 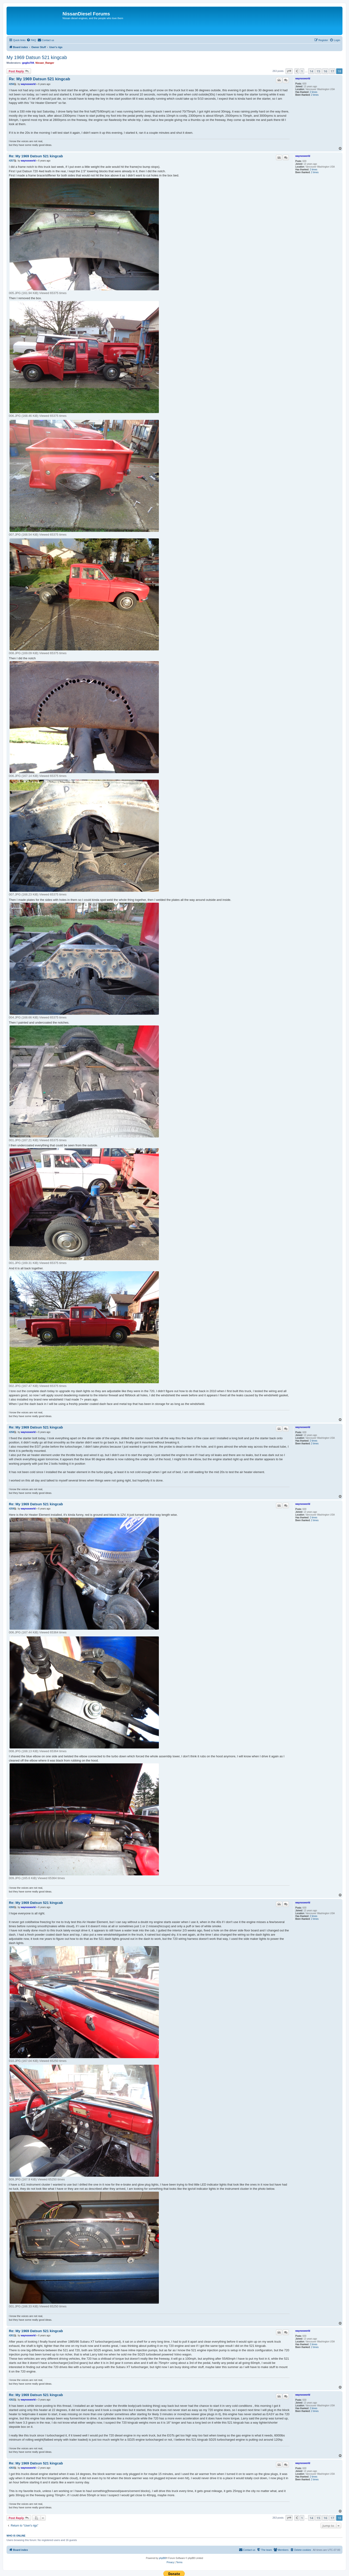 I want to click on waynosworld, so click(x=302, y=78).